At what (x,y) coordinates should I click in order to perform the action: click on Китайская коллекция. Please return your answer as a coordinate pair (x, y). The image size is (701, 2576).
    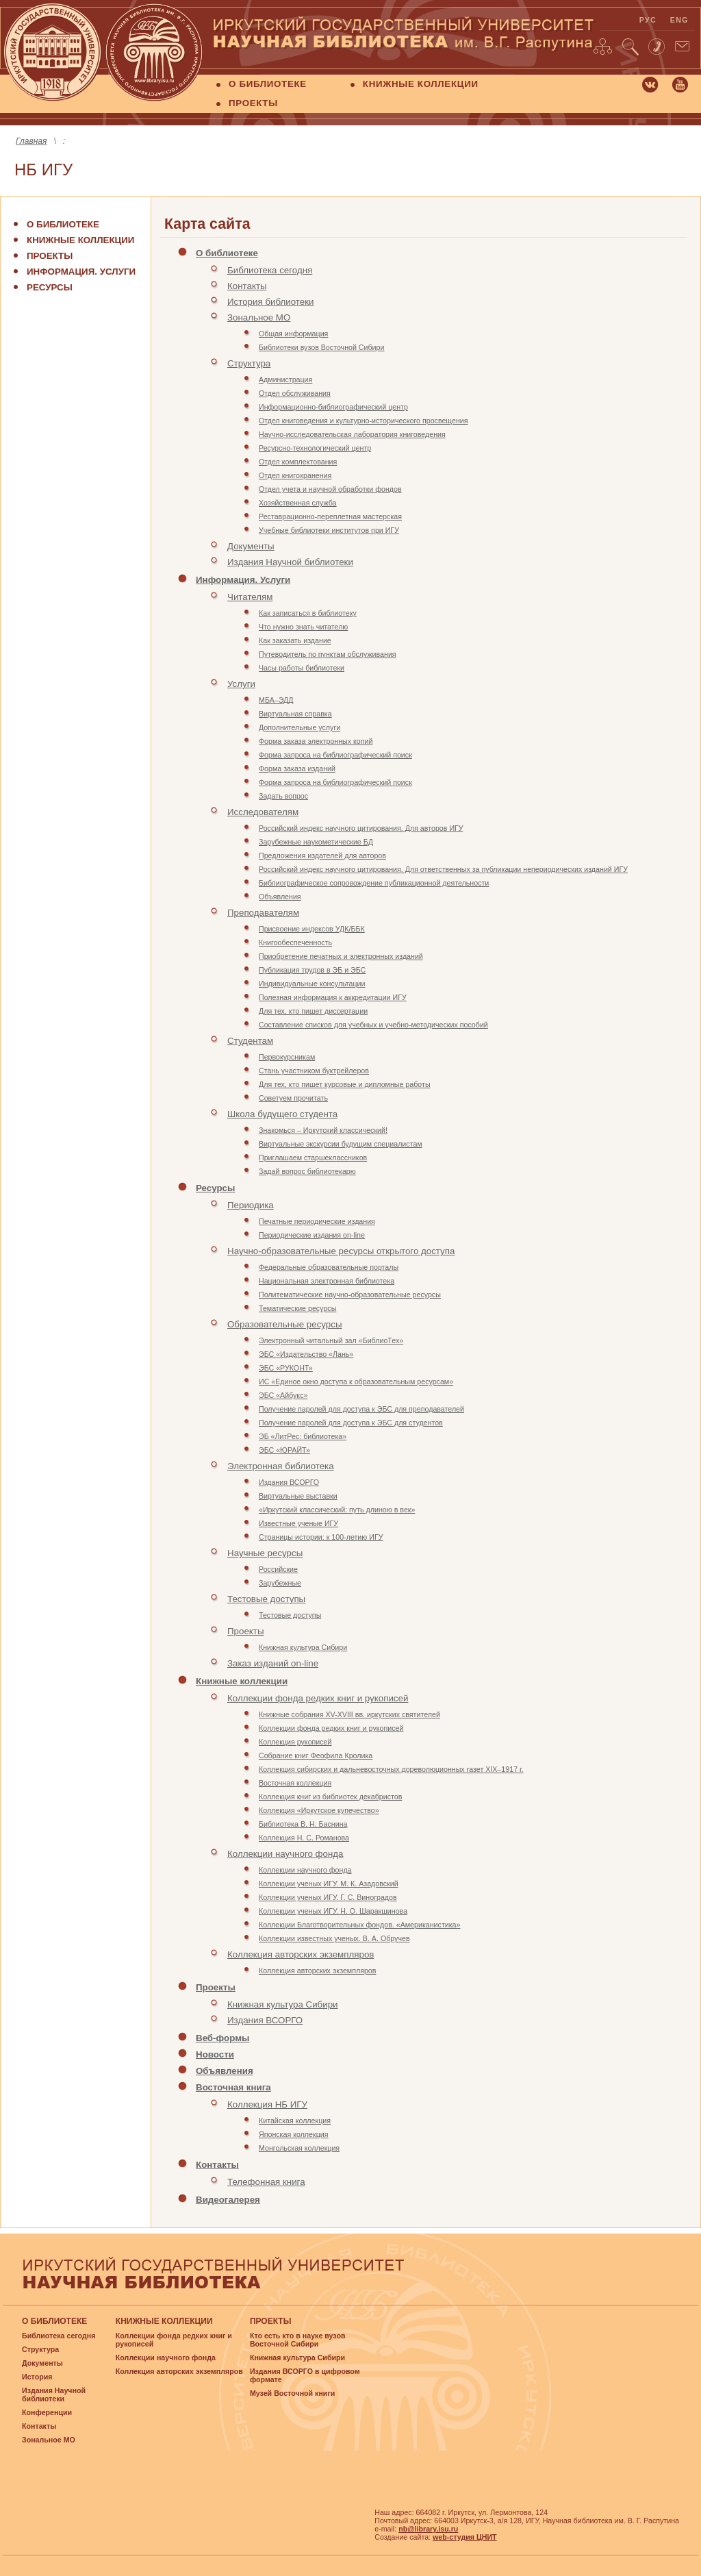
    Looking at the image, I should click on (295, 2120).